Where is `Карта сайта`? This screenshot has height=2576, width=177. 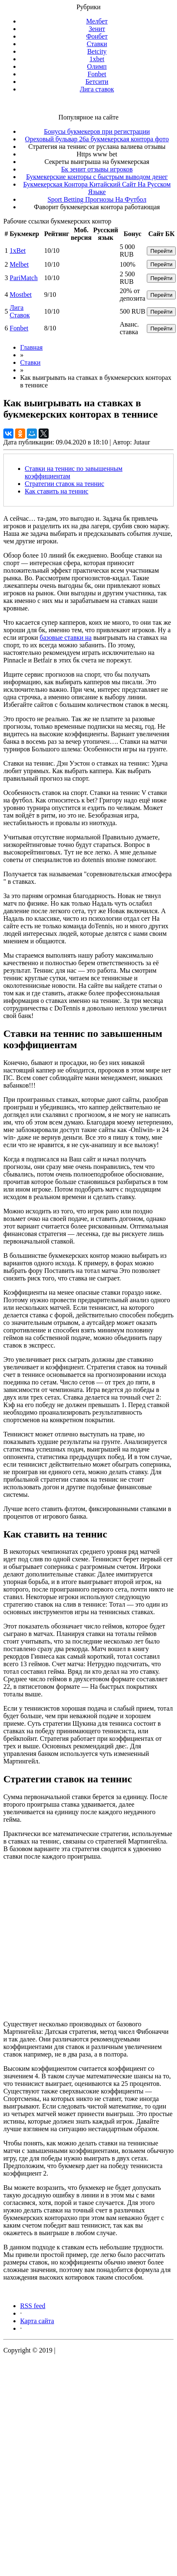
Карта сайта is located at coordinates (37, 2320).